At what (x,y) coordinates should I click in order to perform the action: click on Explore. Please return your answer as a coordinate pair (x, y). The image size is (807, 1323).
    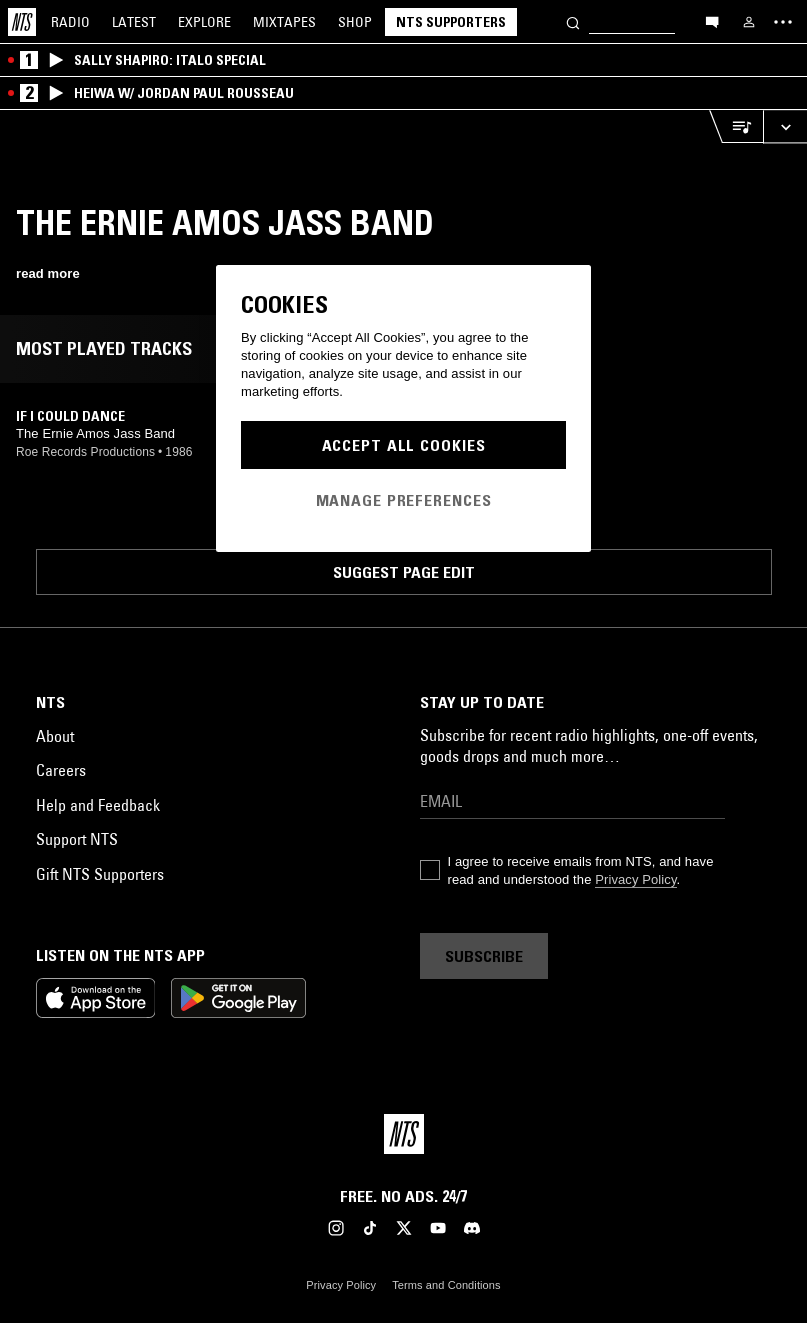
    Looking at the image, I should click on (204, 22).